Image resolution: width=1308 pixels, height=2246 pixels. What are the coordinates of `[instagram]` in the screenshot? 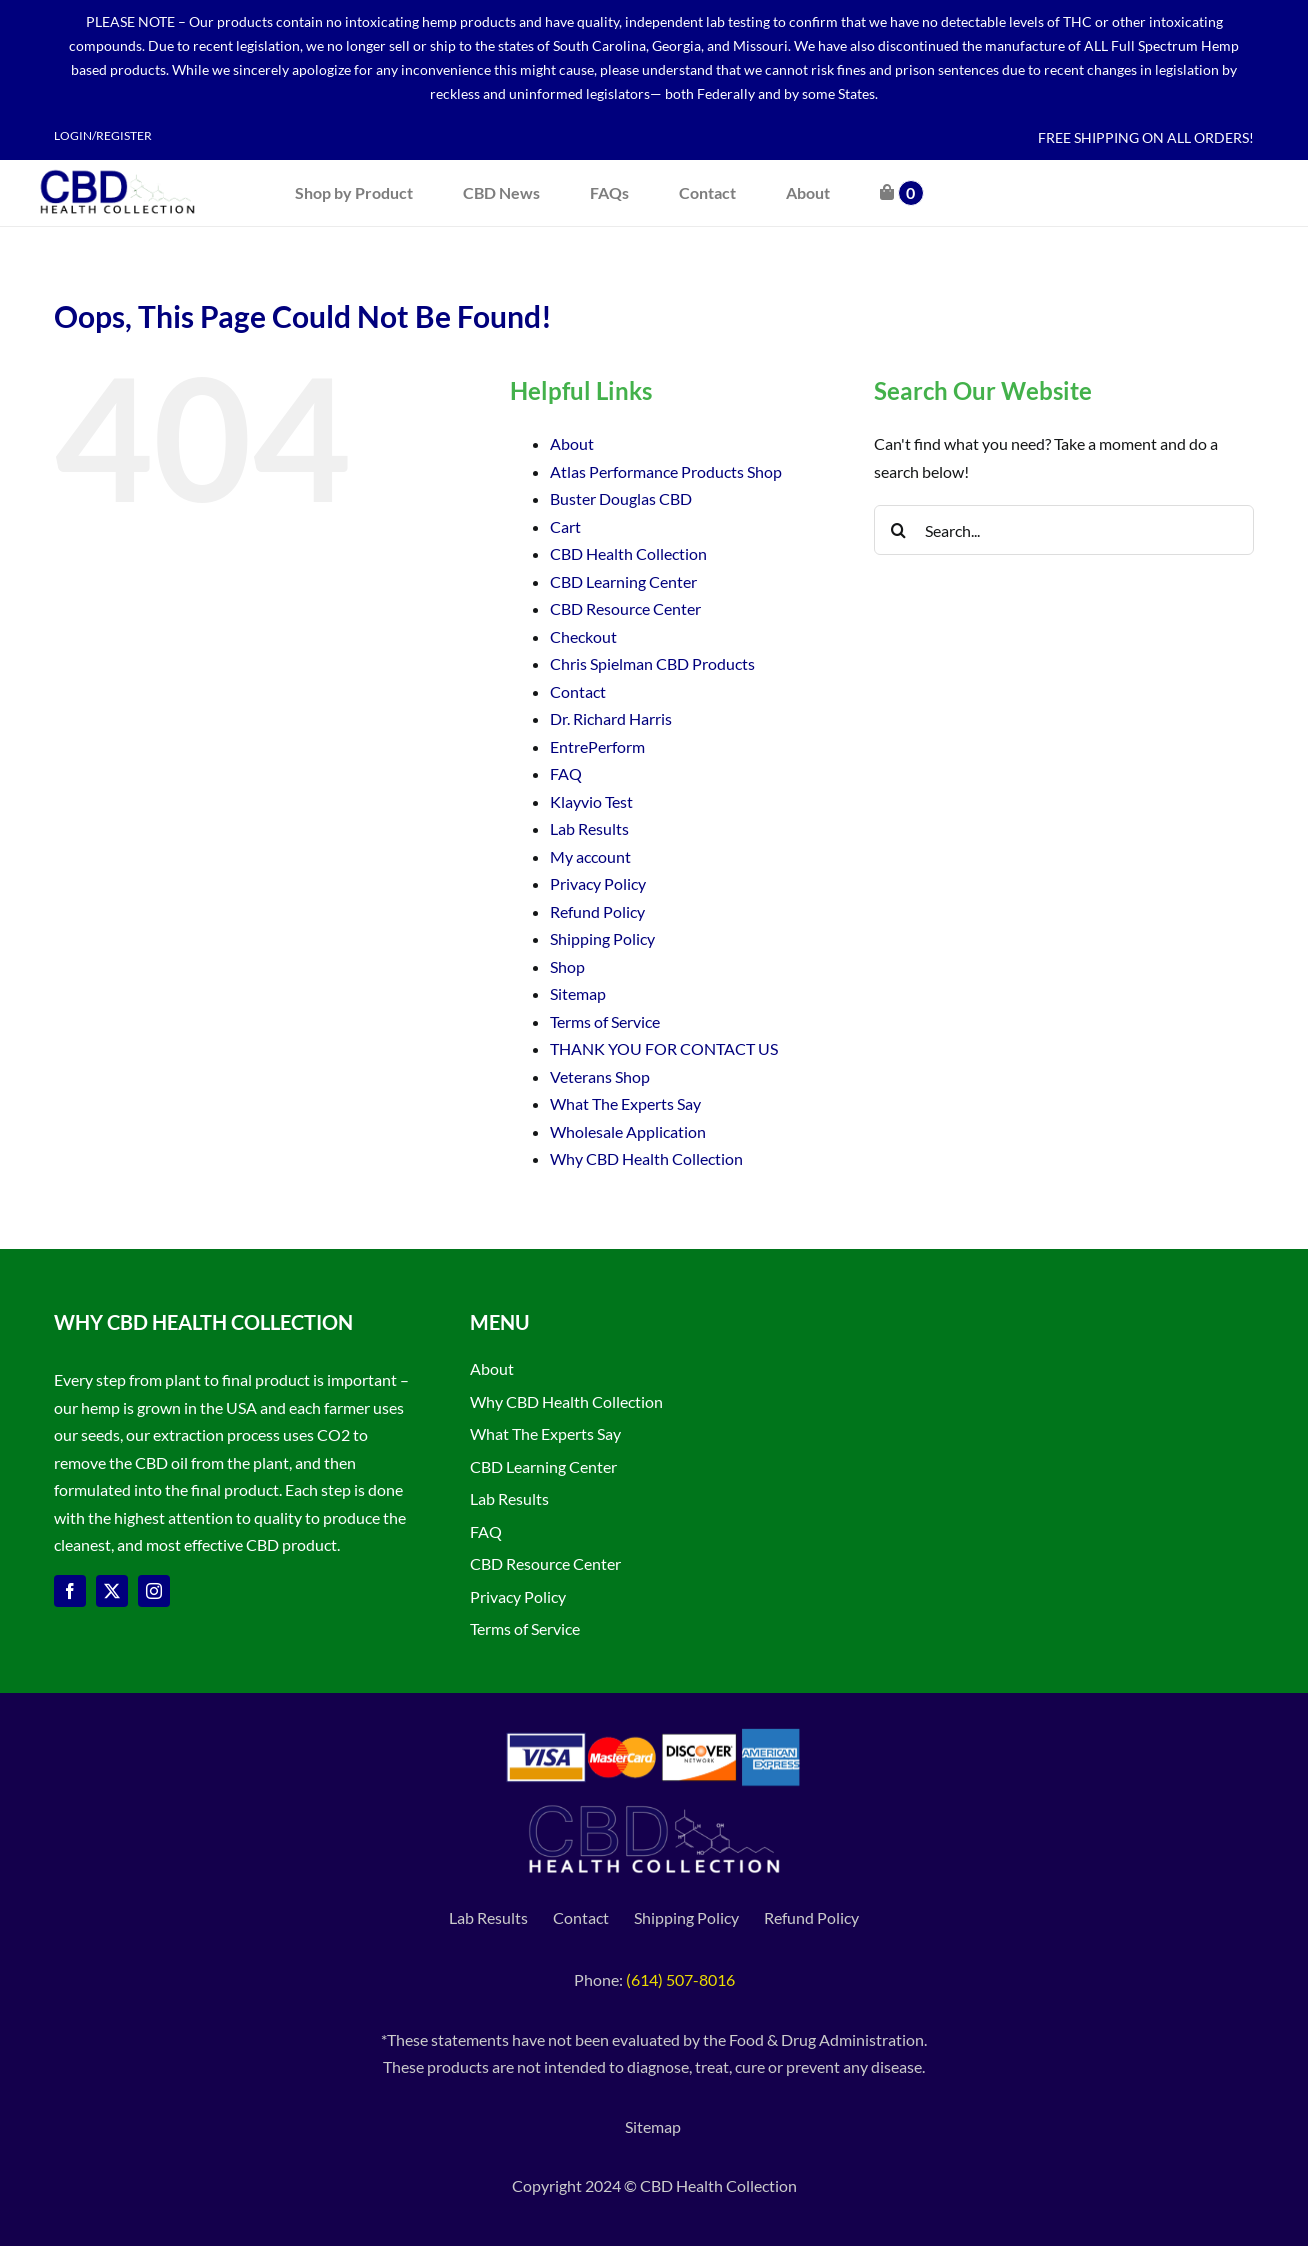 It's located at (154, 1591).